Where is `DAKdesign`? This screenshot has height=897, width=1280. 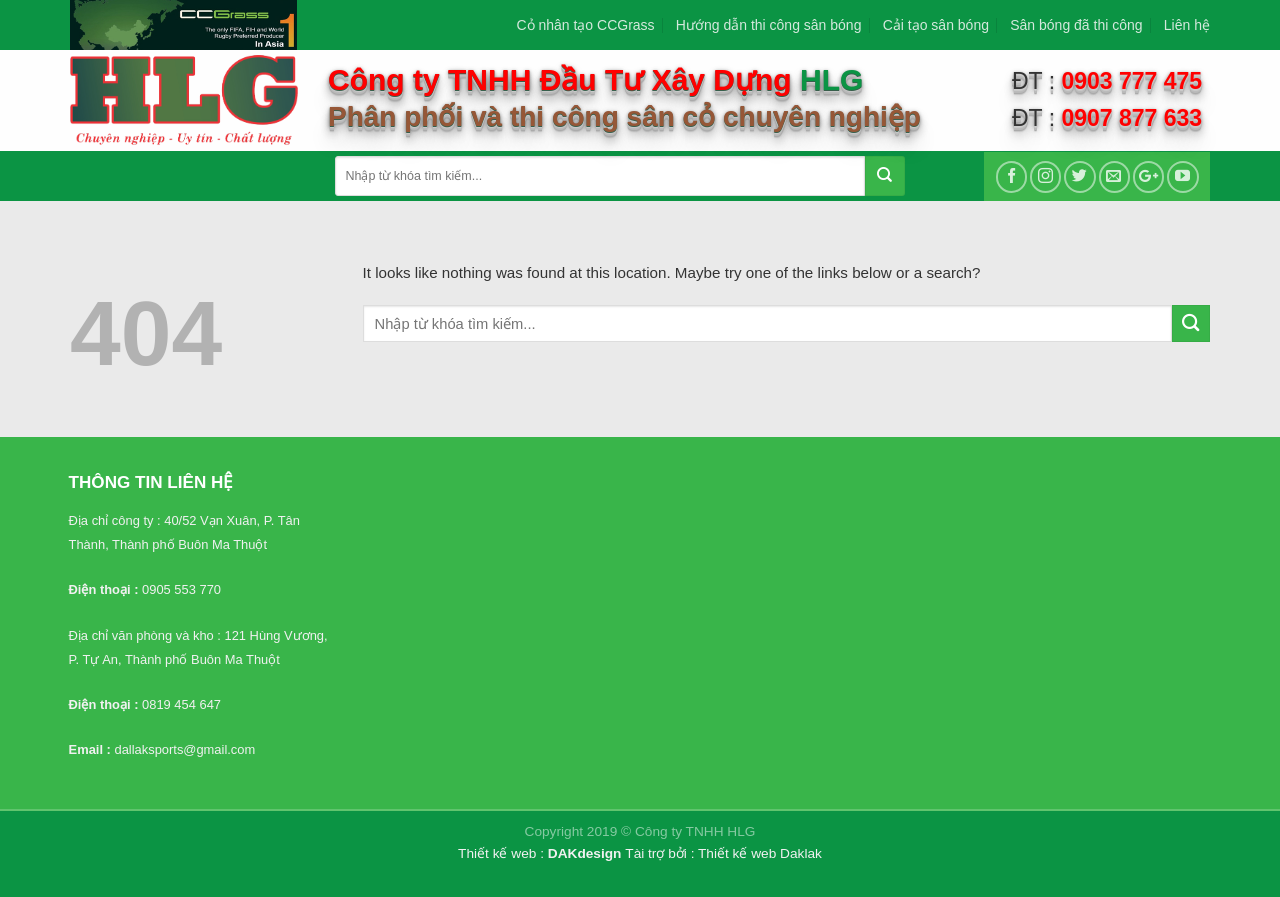 DAKdesign is located at coordinates (585, 853).